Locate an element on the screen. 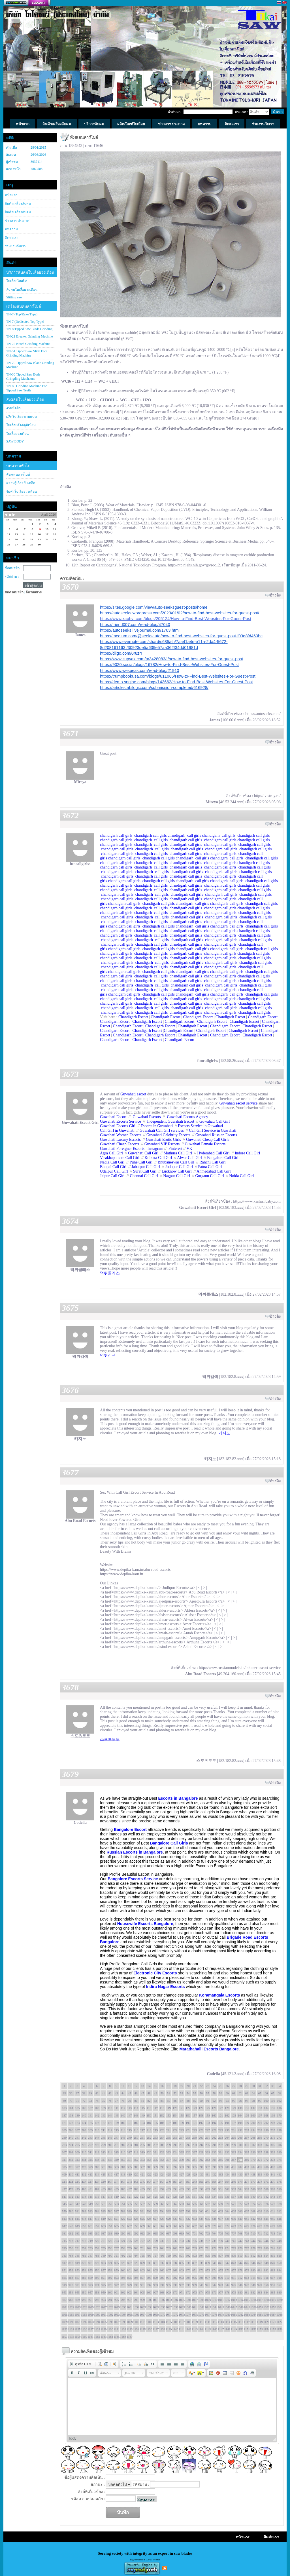 This screenshot has width=290, height=2576. 755 is located at coordinates (103, 2248).